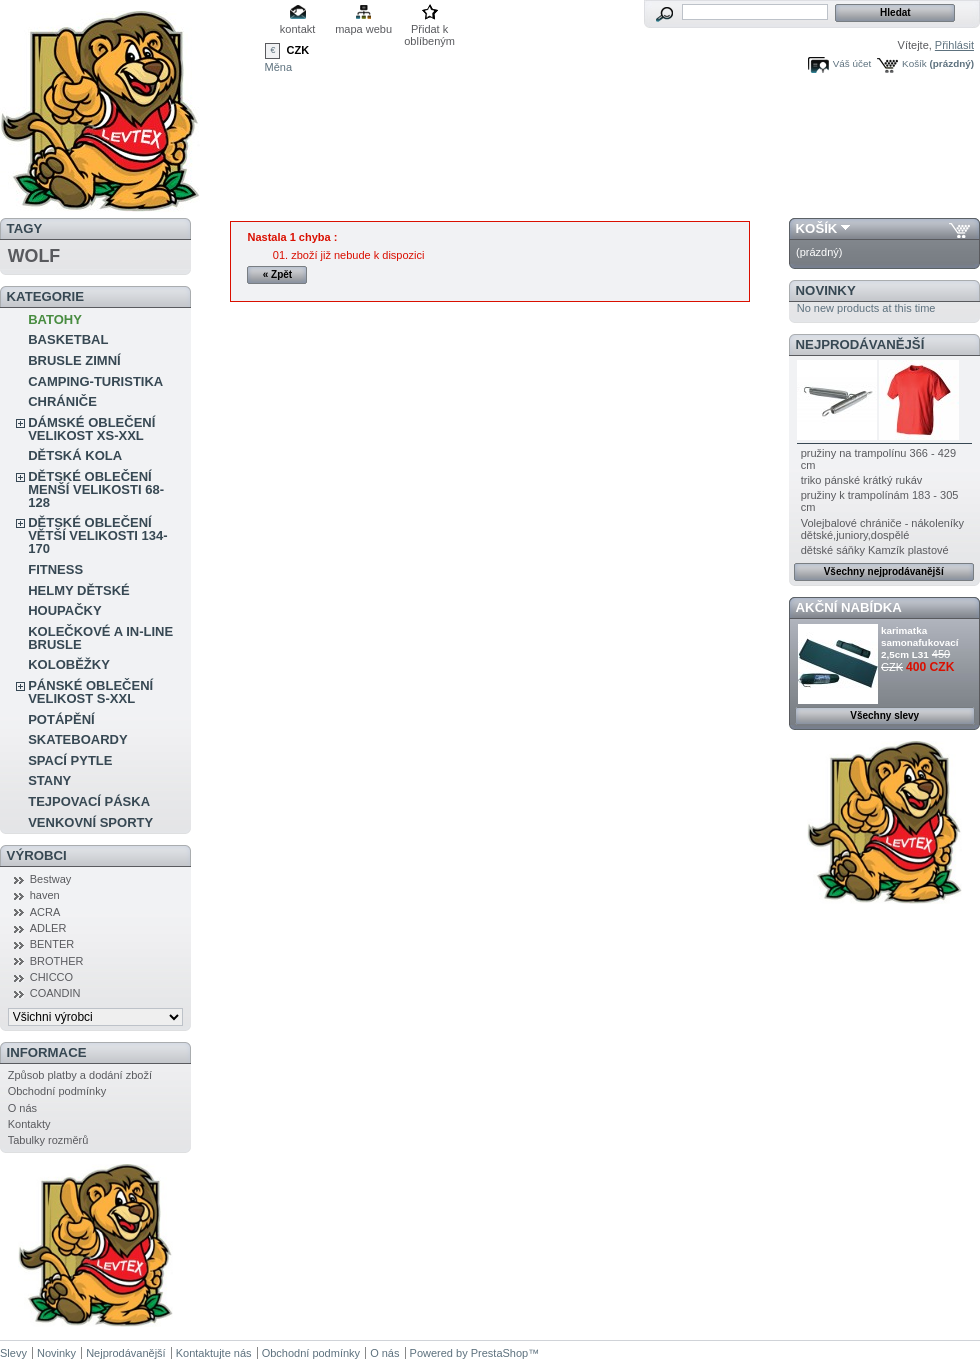 Image resolution: width=980 pixels, height=1366 pixels. I want to click on Výrobci, so click(37, 855).